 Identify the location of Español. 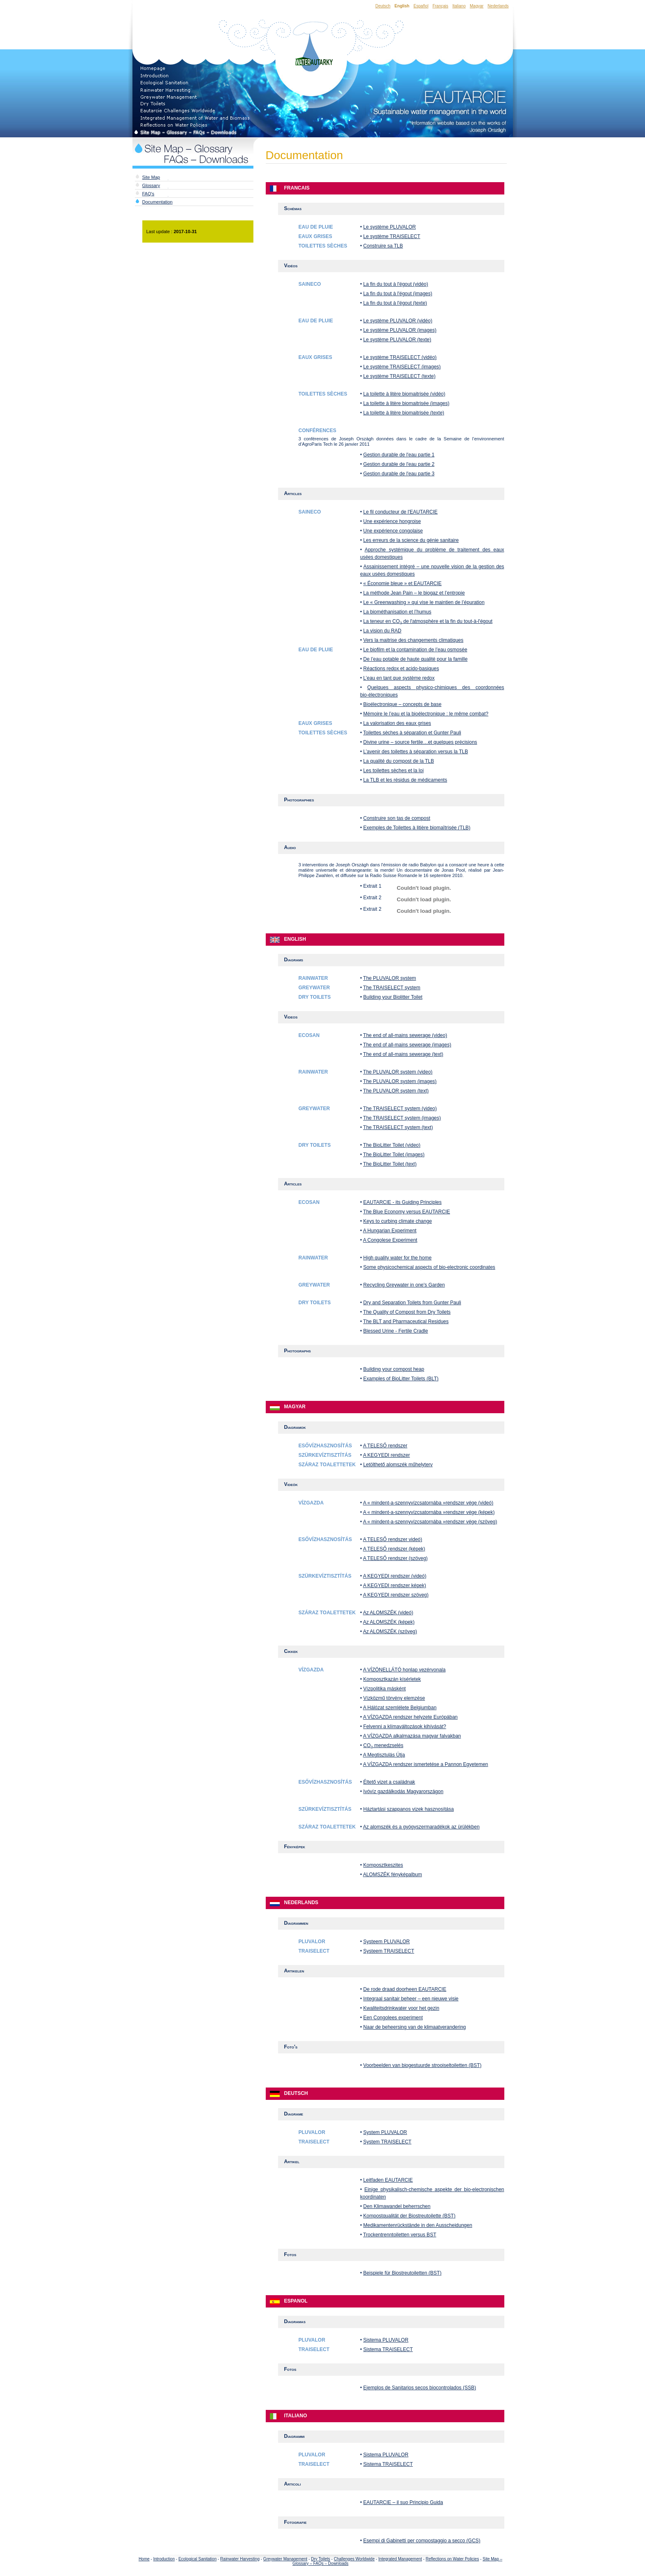
(420, 6).